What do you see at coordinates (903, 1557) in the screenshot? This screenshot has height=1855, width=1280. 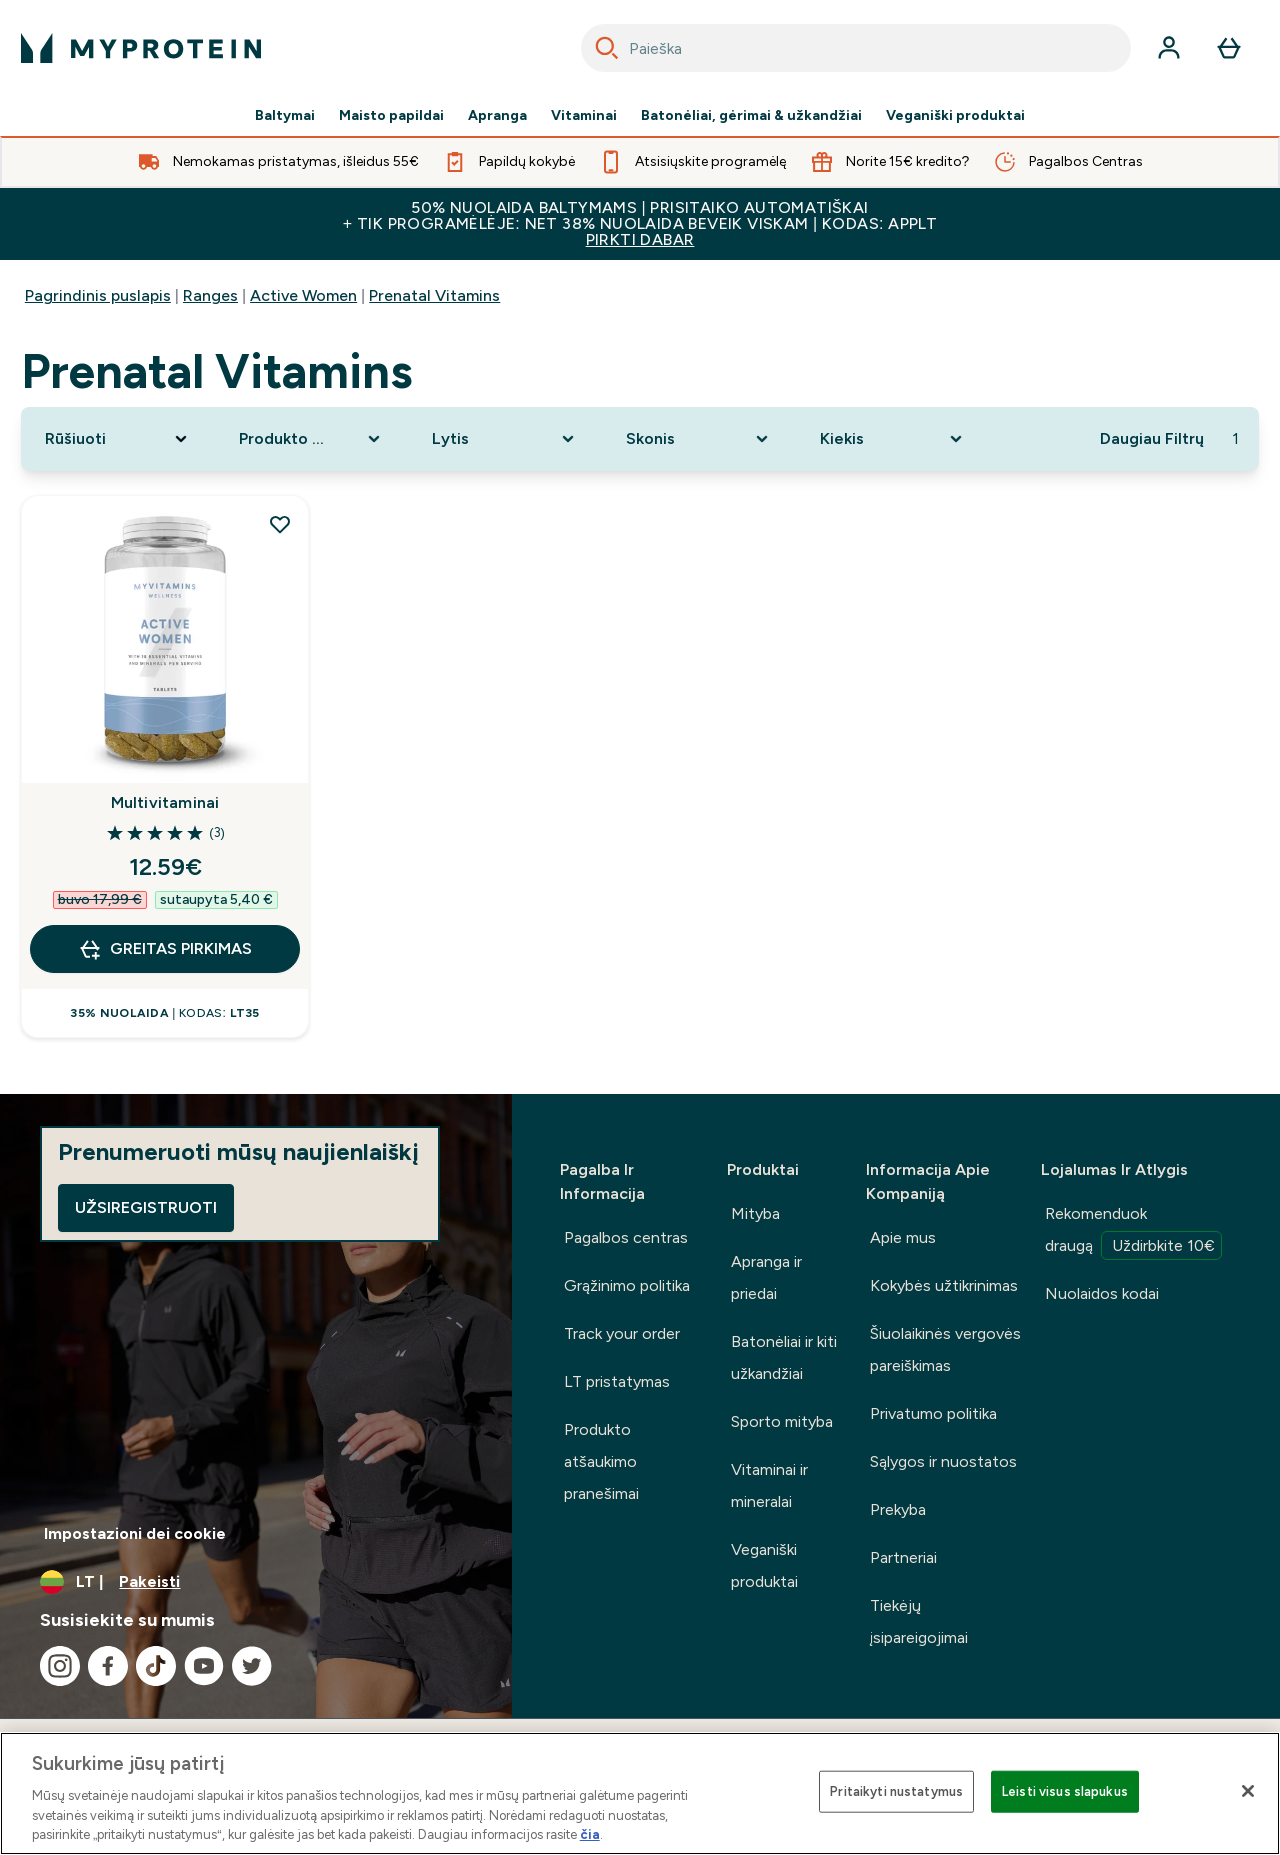 I see `Partneriai` at bounding box center [903, 1557].